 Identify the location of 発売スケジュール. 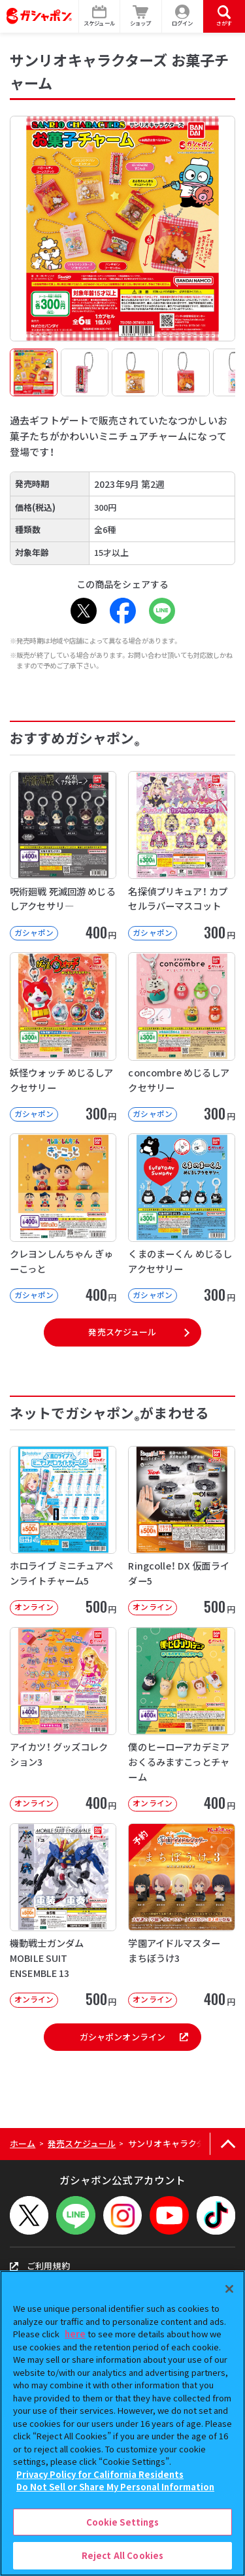
(122, 1332).